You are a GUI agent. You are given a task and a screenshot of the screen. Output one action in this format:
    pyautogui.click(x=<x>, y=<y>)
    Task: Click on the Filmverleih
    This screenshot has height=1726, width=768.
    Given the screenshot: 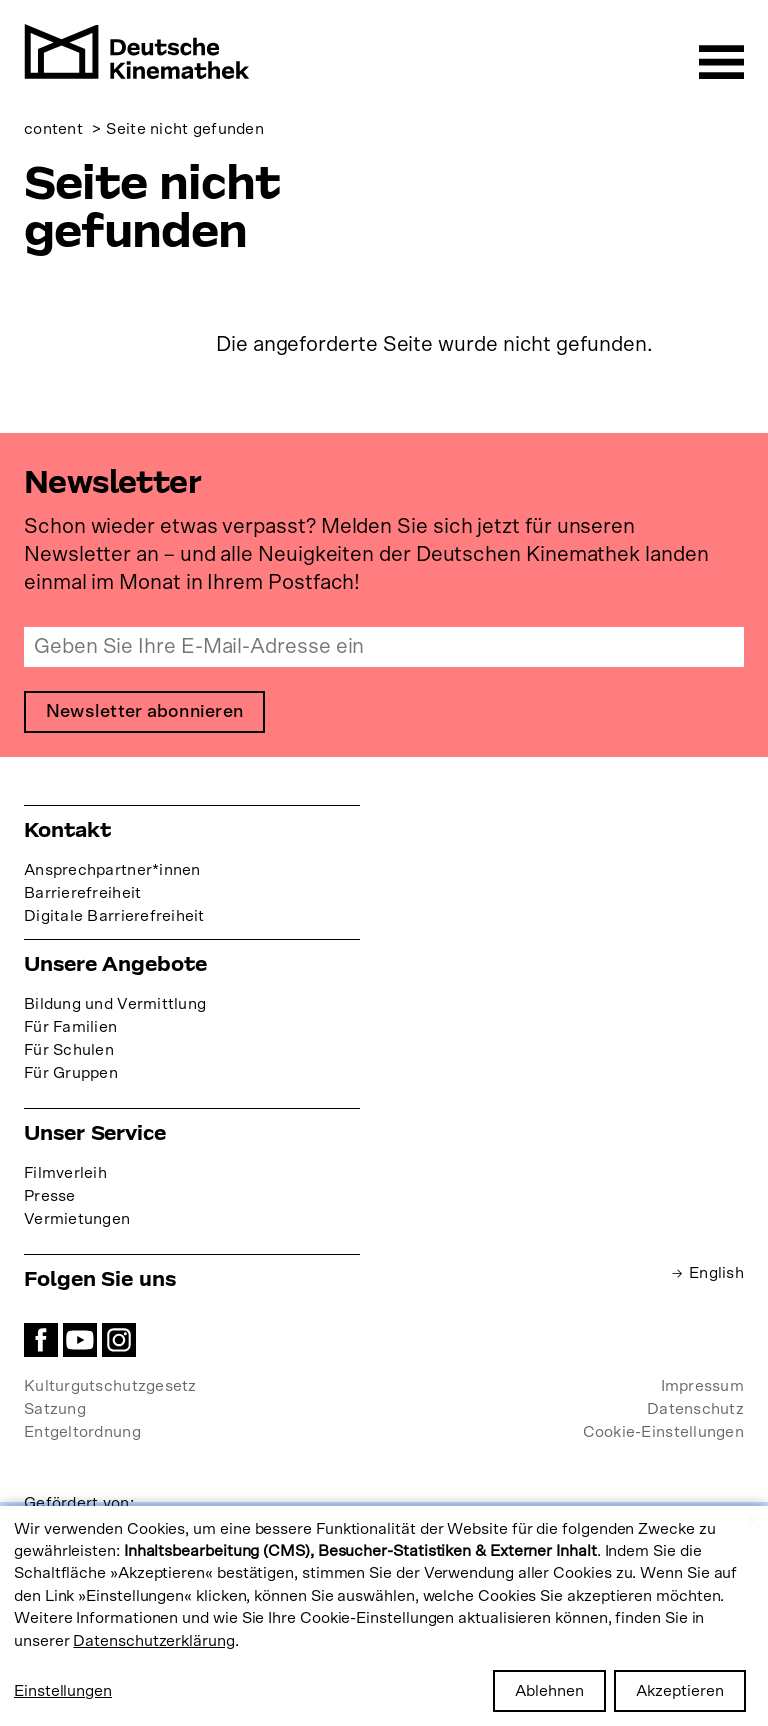 What is the action you would take?
    pyautogui.click(x=65, y=1173)
    